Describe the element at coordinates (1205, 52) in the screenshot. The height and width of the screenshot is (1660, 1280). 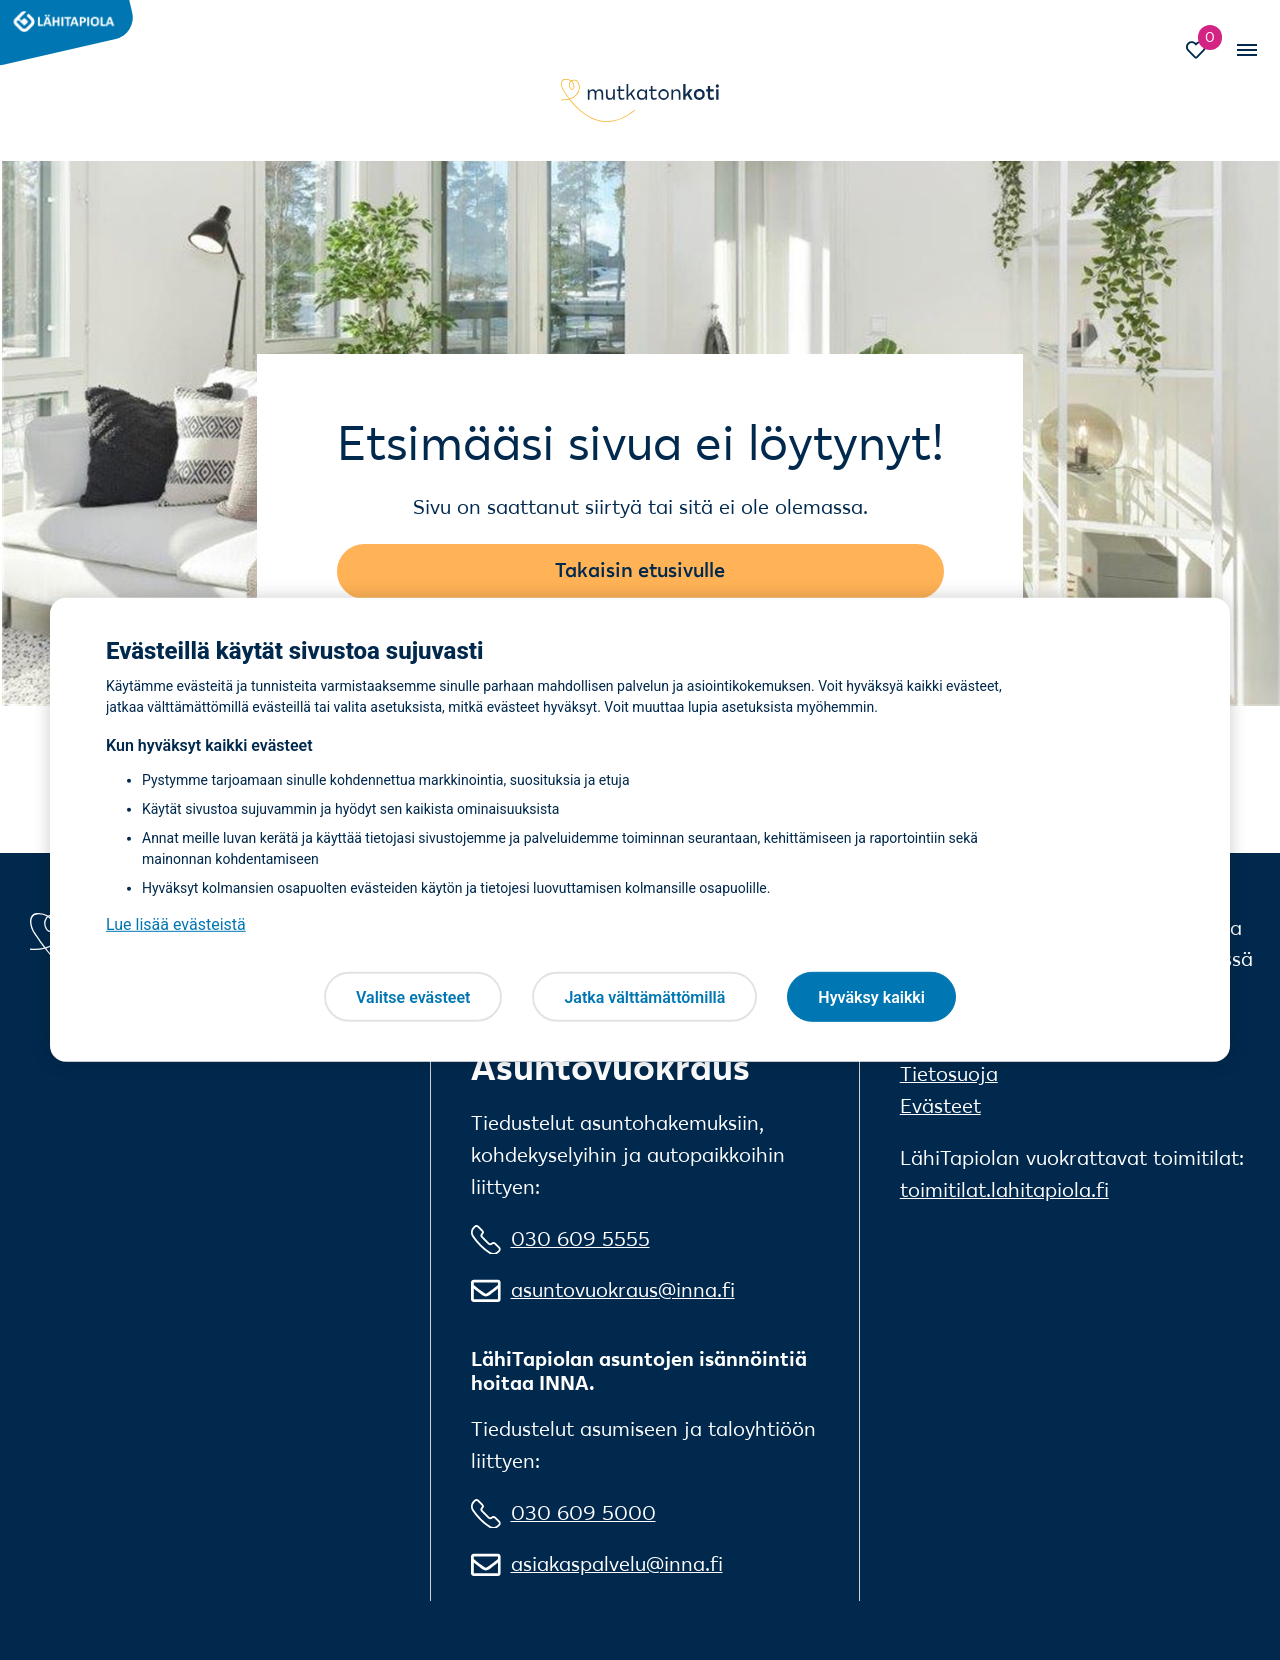
I see `[Siirry Suosikit-sivulle]` at that location.